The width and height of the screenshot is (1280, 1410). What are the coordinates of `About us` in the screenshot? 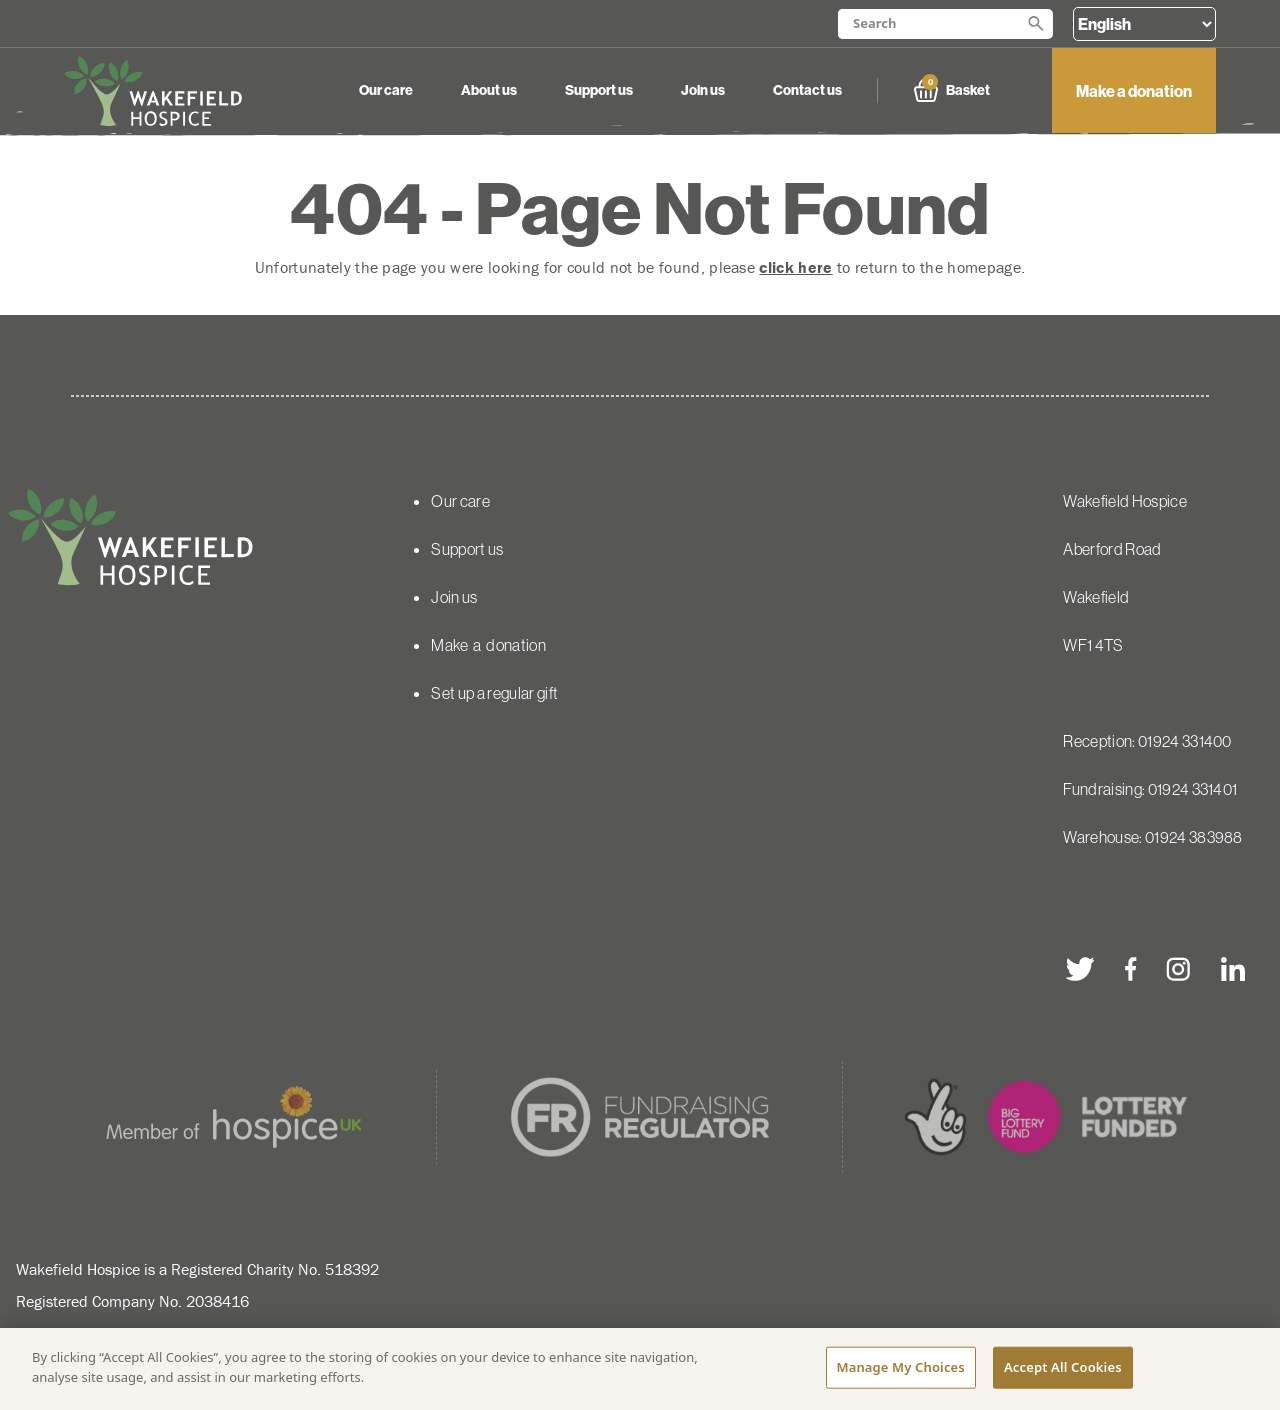 It's located at (489, 90).